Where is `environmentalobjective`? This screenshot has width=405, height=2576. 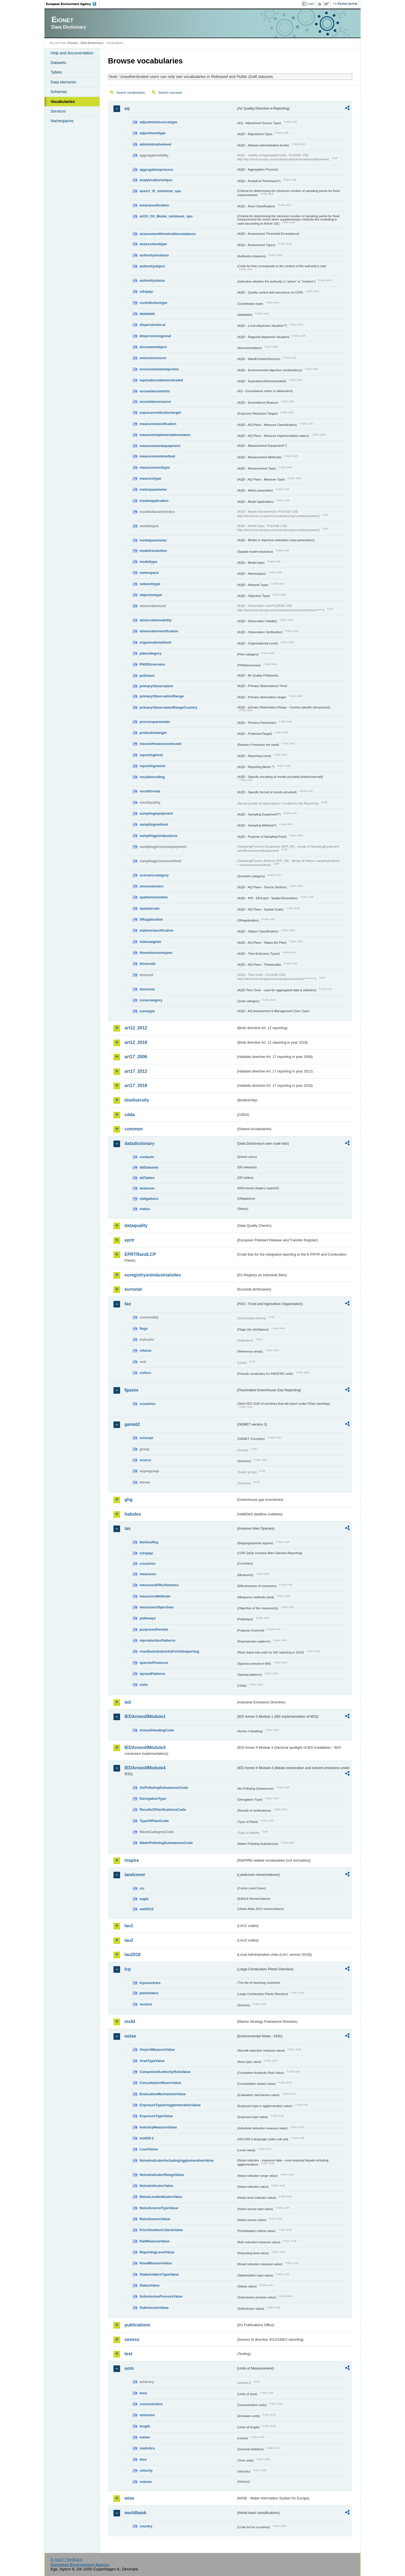 environmentalobjective is located at coordinates (159, 369).